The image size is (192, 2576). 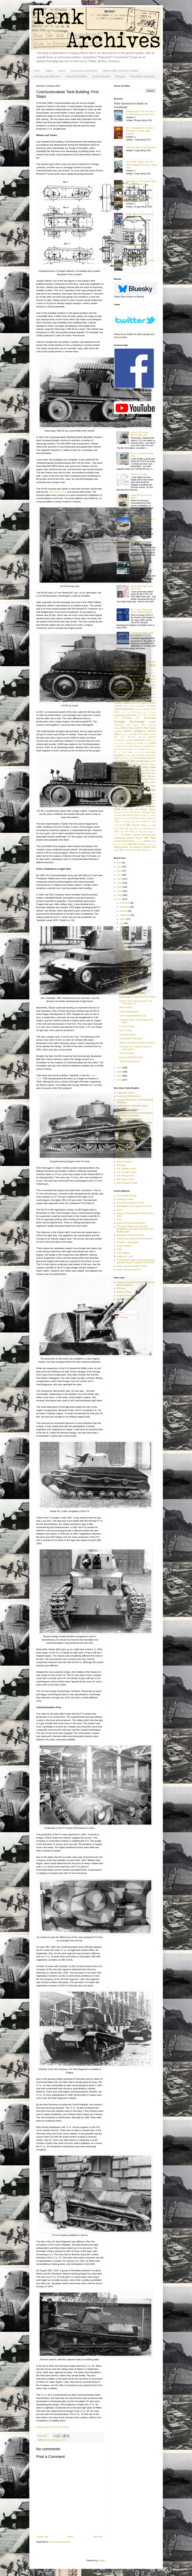 I want to click on 180 mm Br-21, so click(x=125, y=1007).